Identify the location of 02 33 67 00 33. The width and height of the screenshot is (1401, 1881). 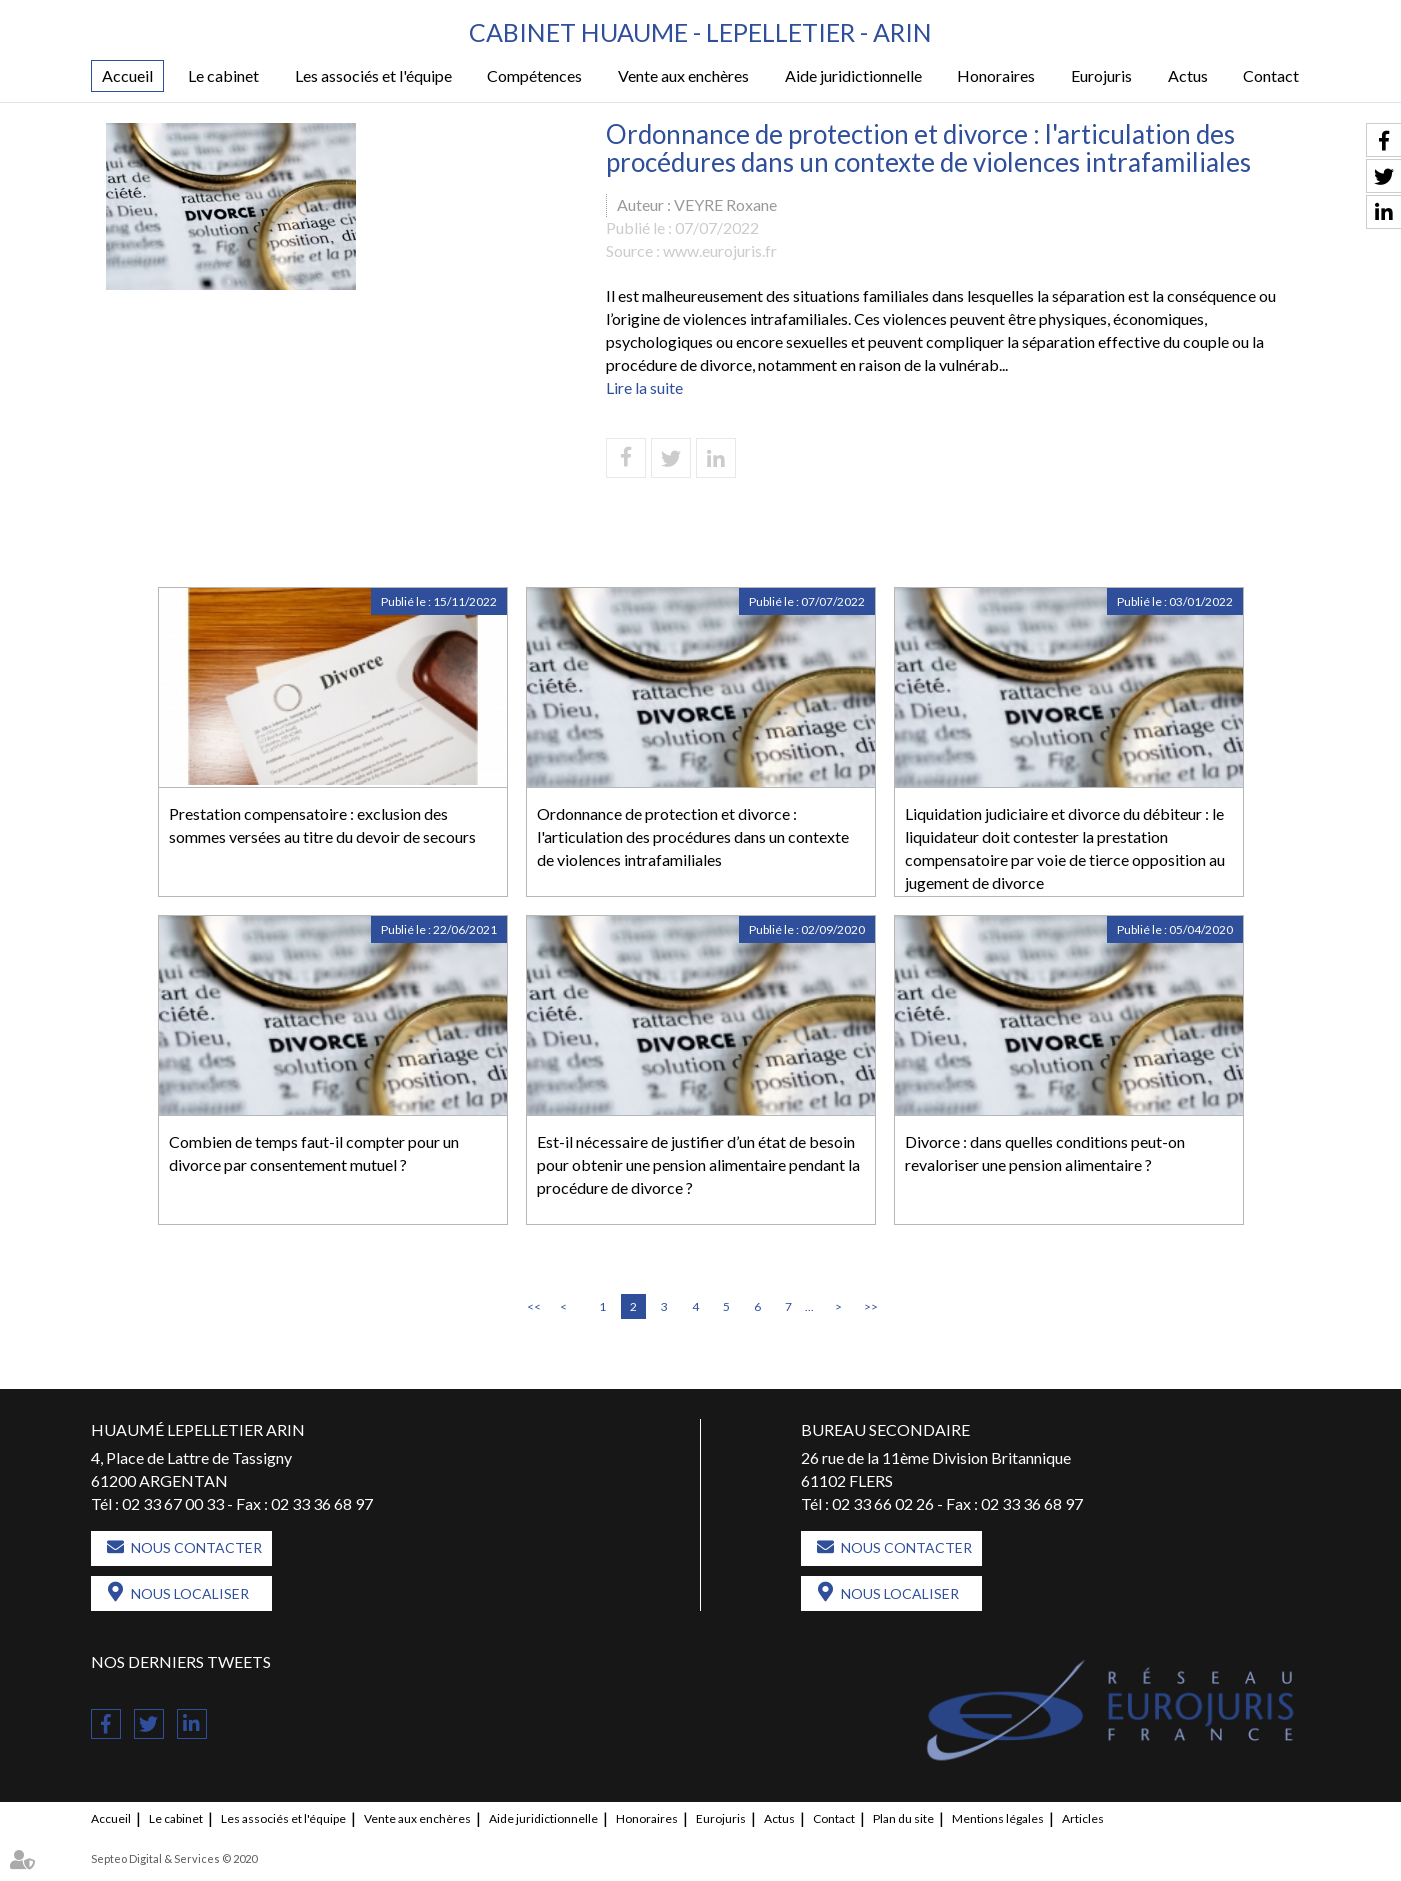
(173, 1503).